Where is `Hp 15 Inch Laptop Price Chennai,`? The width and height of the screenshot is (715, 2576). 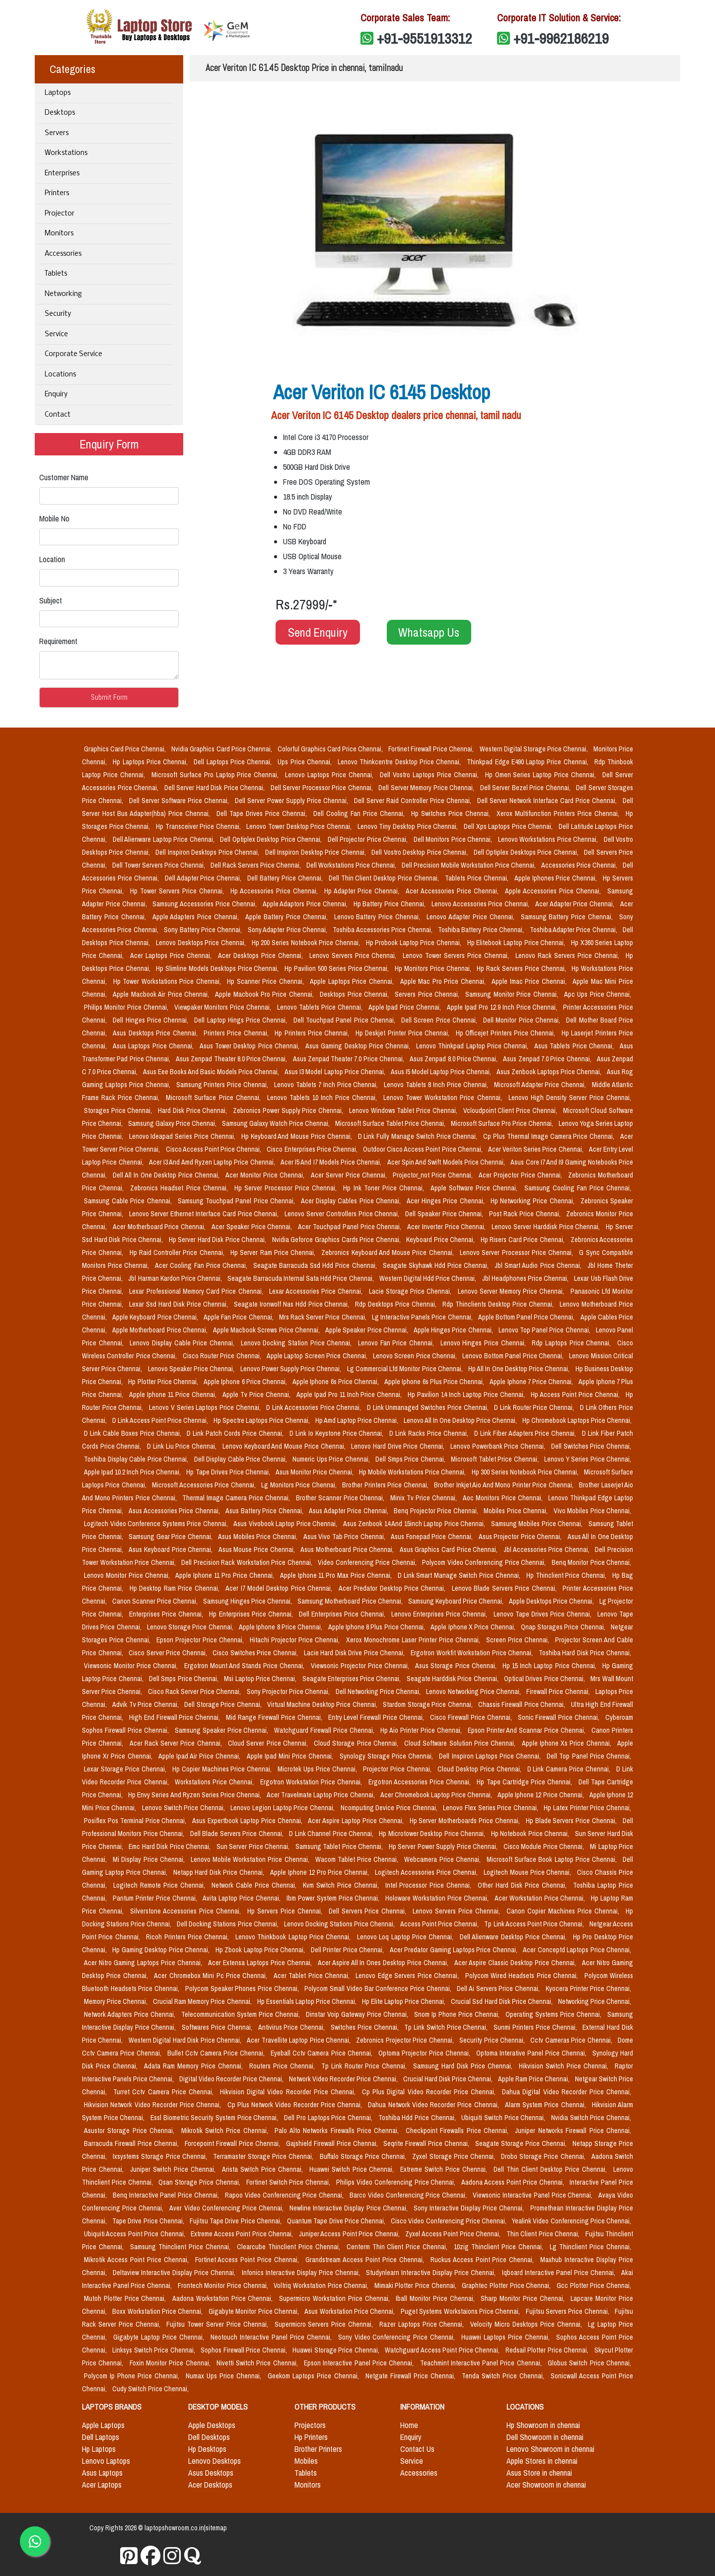
Hp 15 Inch Laptop Price Chennai, is located at coordinates (550, 1665).